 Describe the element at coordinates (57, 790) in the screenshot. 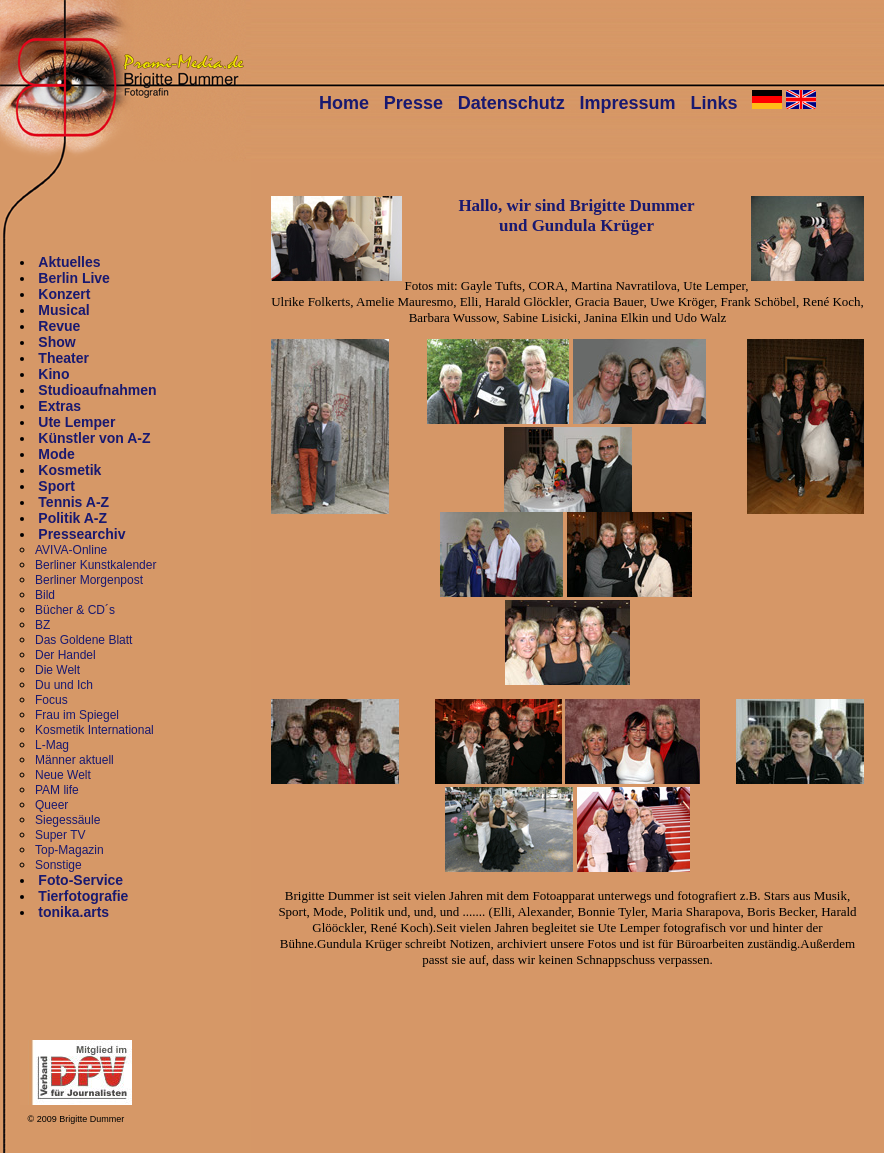

I see `PAM life` at that location.